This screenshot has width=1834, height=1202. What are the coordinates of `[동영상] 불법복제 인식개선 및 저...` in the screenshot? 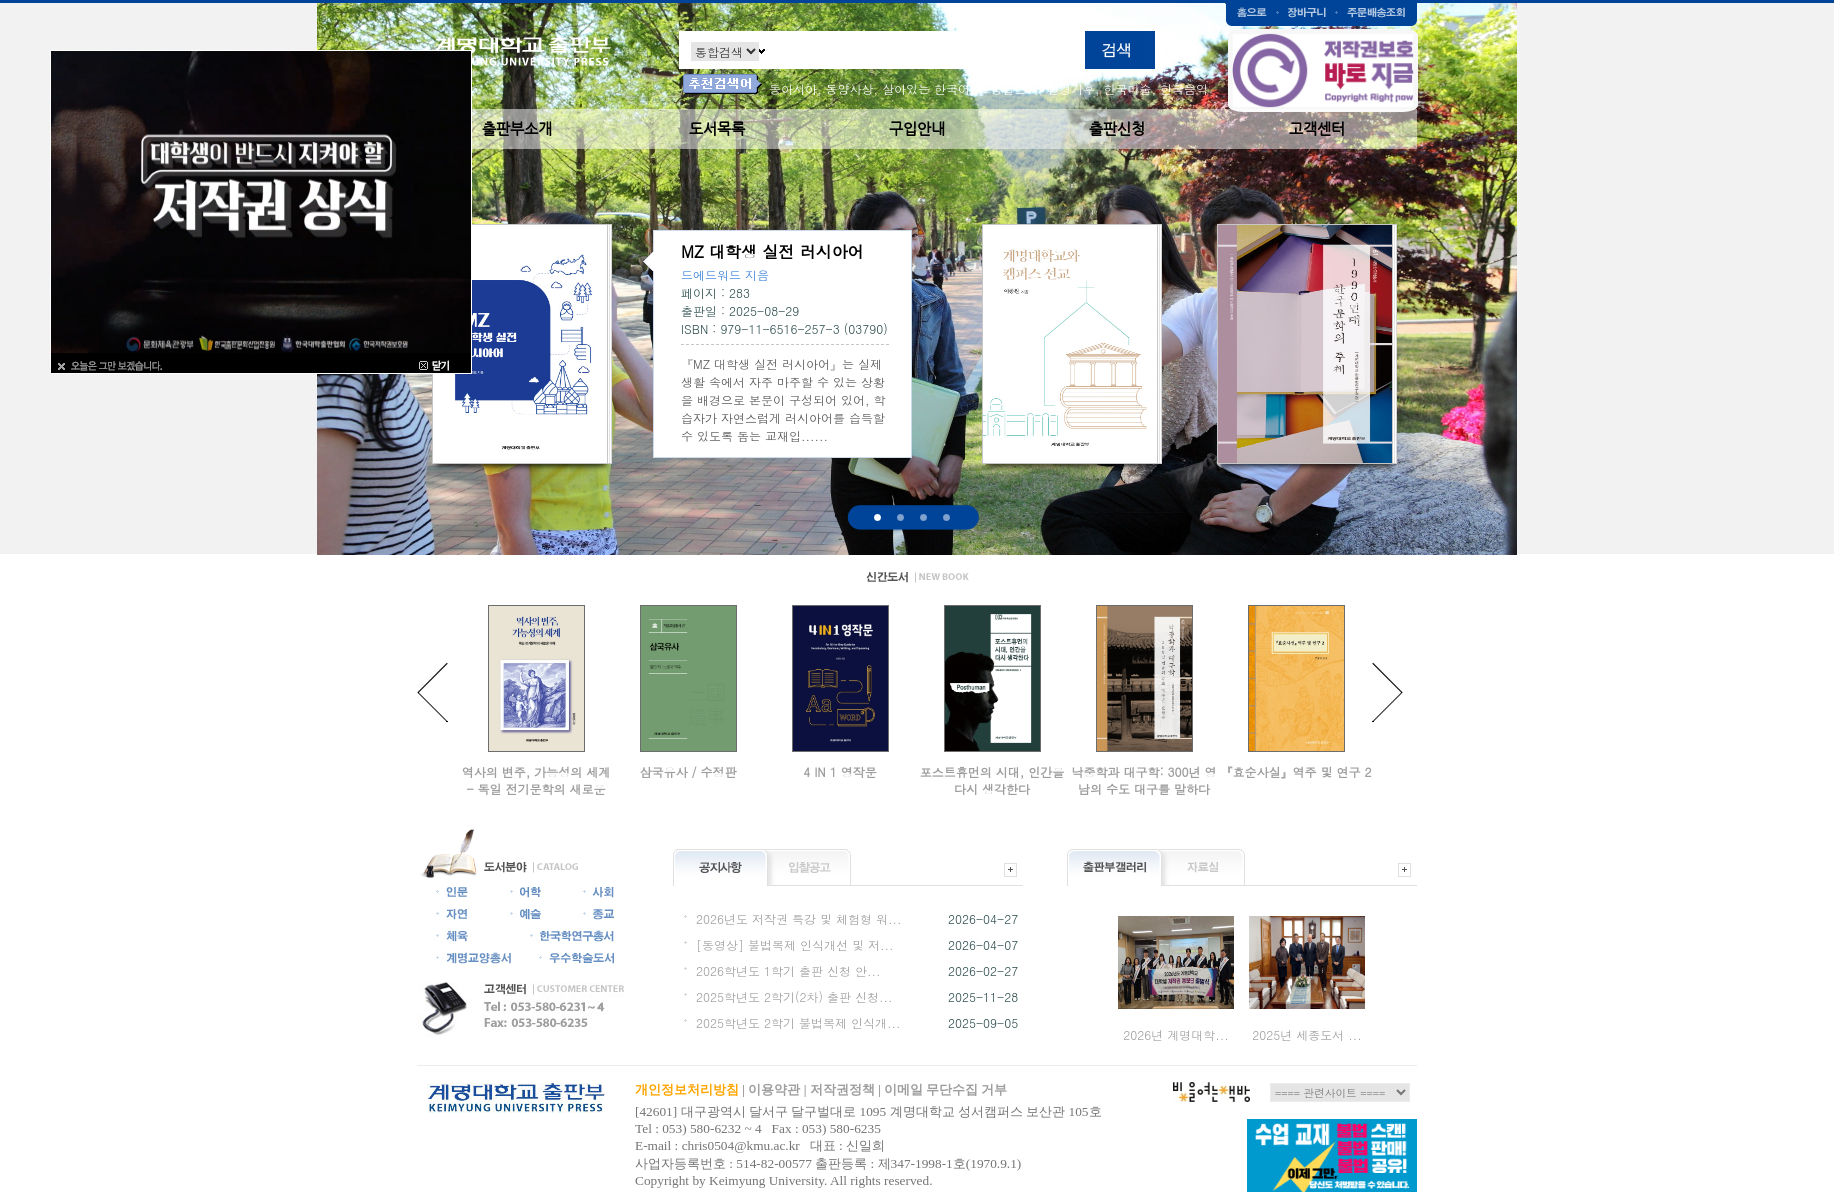 It's located at (795, 944).